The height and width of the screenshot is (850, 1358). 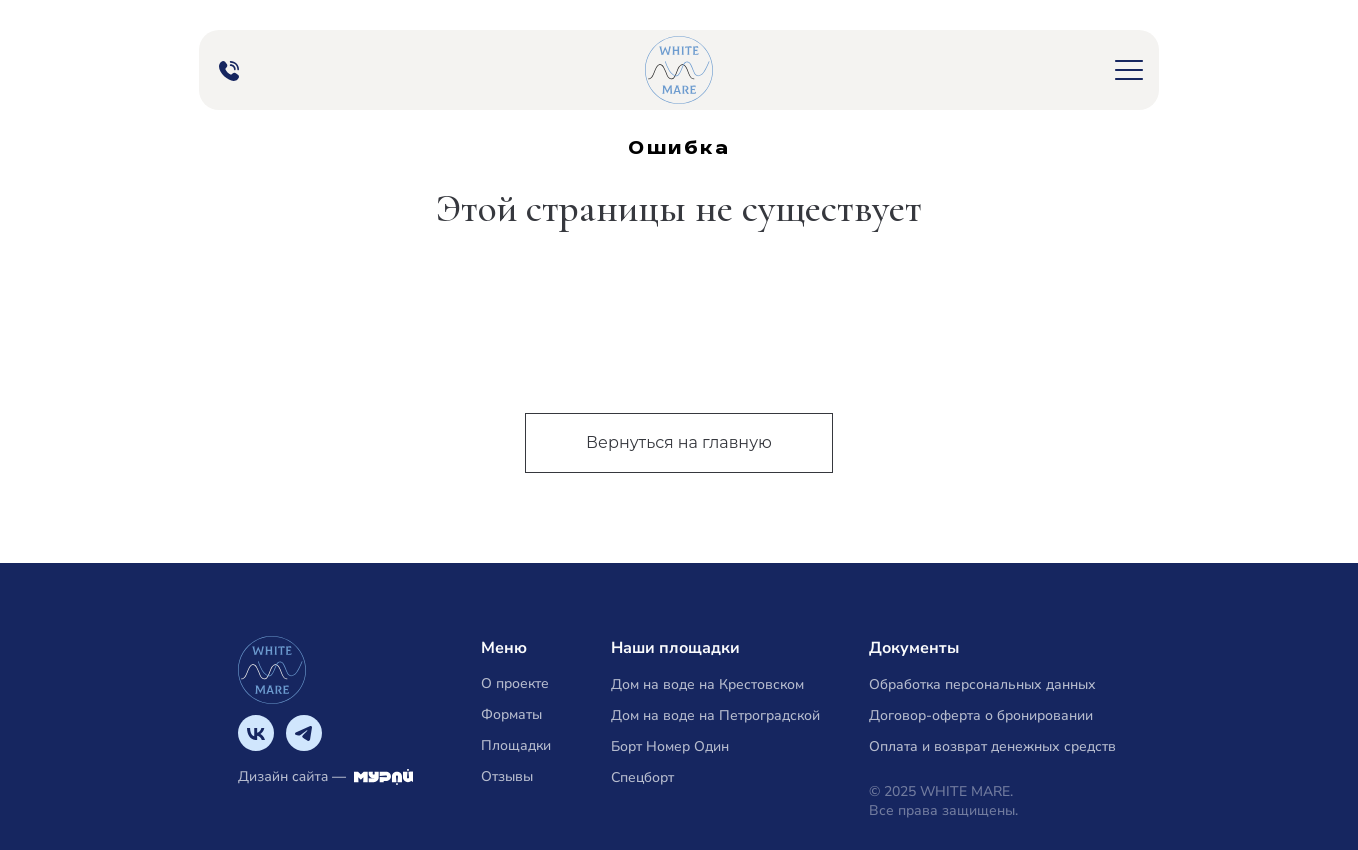 What do you see at coordinates (507, 776) in the screenshot?
I see `Отзывы` at bounding box center [507, 776].